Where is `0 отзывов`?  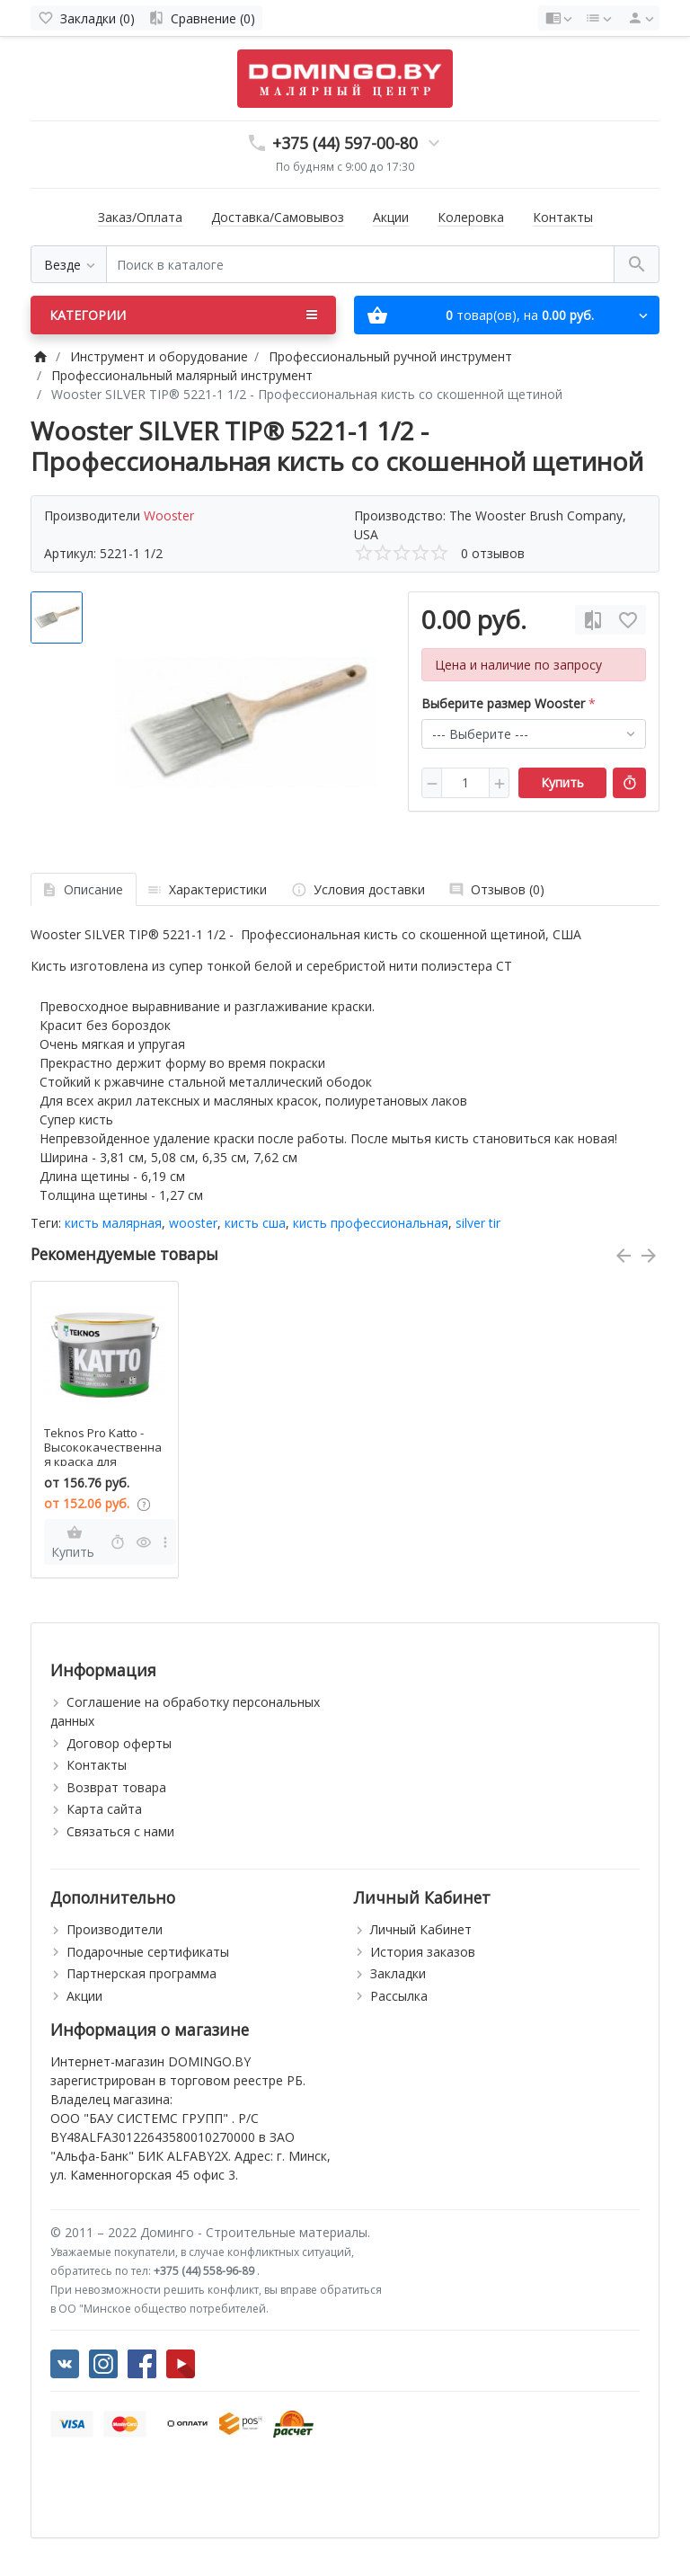
0 отзывов is located at coordinates (493, 553).